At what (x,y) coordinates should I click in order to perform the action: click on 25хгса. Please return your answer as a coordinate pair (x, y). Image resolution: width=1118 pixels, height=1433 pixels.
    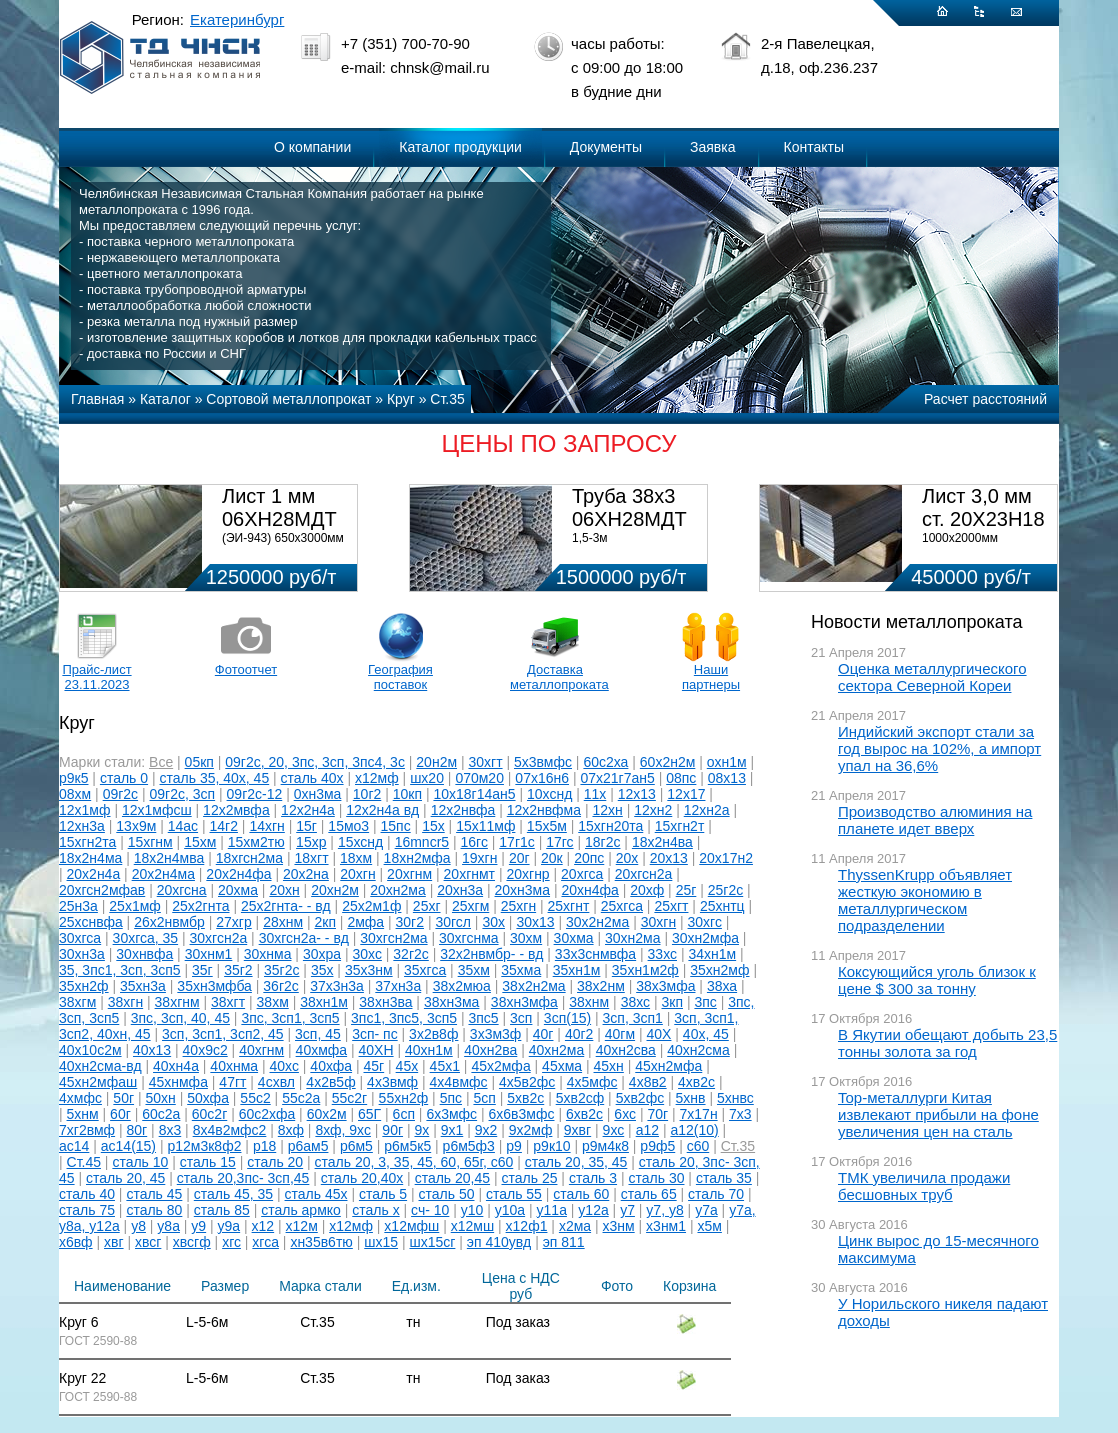
    Looking at the image, I should click on (622, 906).